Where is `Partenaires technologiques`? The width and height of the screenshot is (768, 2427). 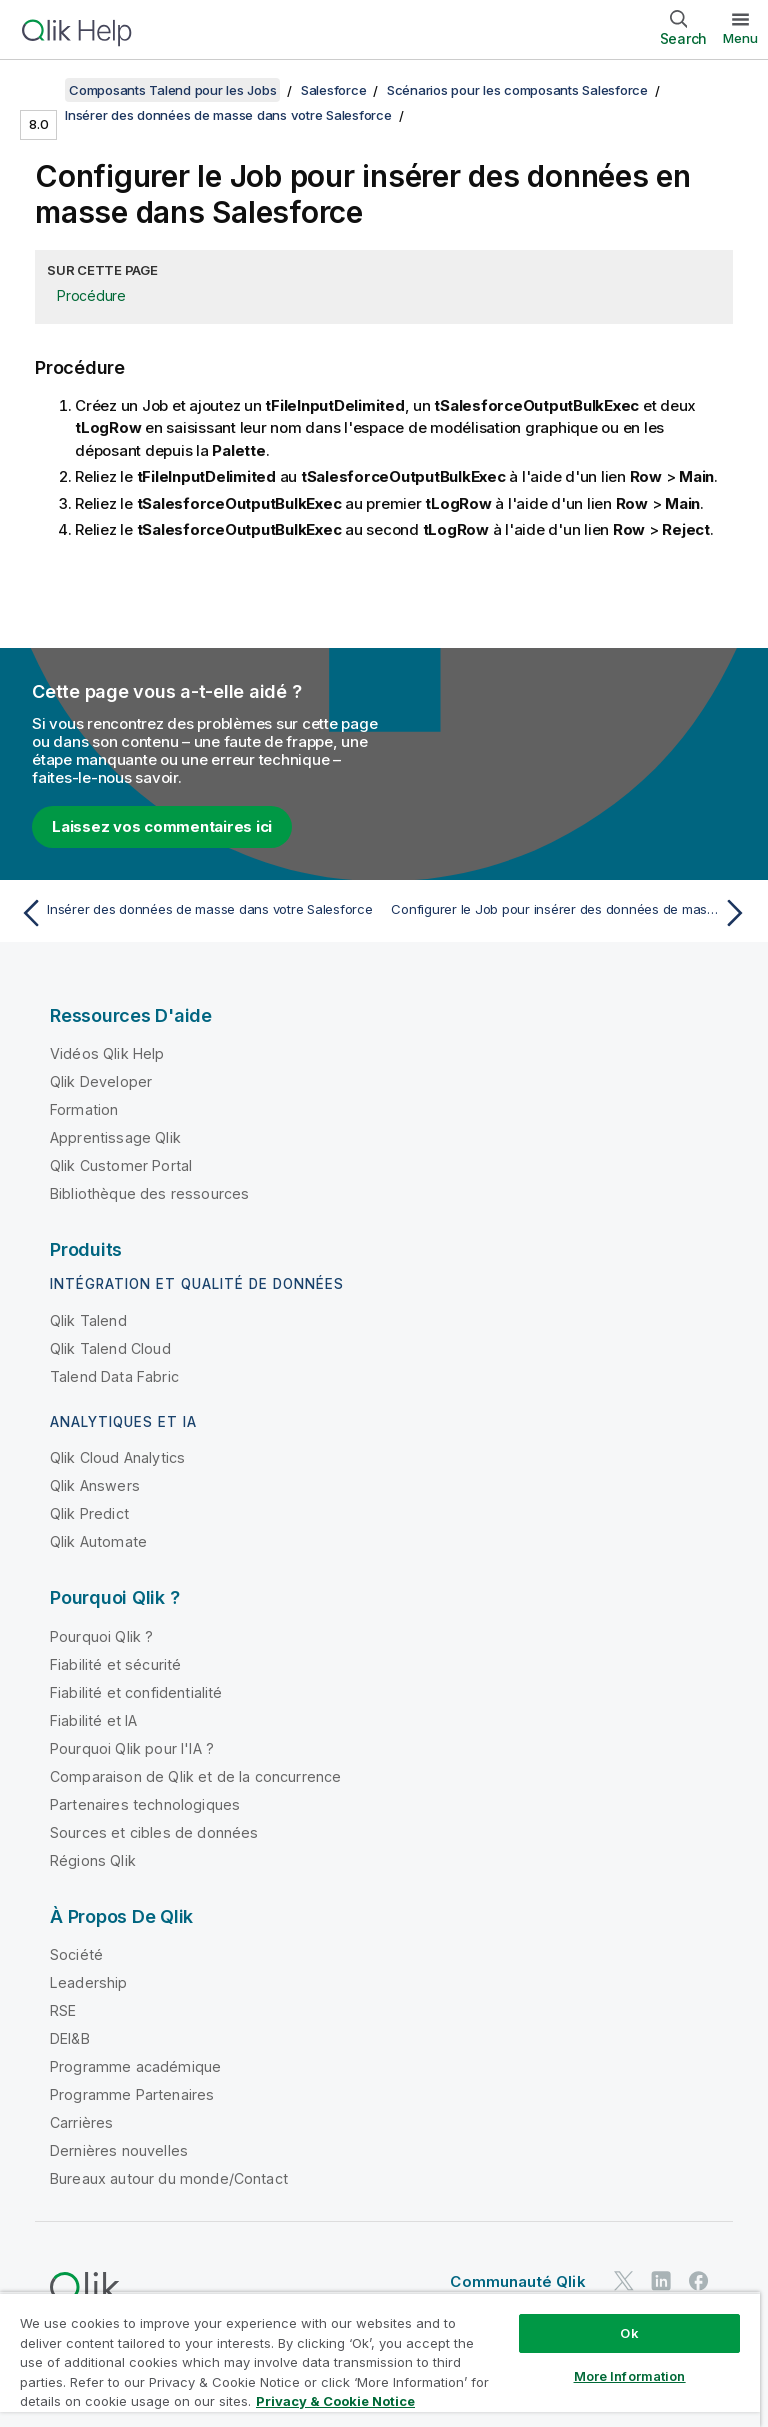
Partenaires technologiques is located at coordinates (145, 1804).